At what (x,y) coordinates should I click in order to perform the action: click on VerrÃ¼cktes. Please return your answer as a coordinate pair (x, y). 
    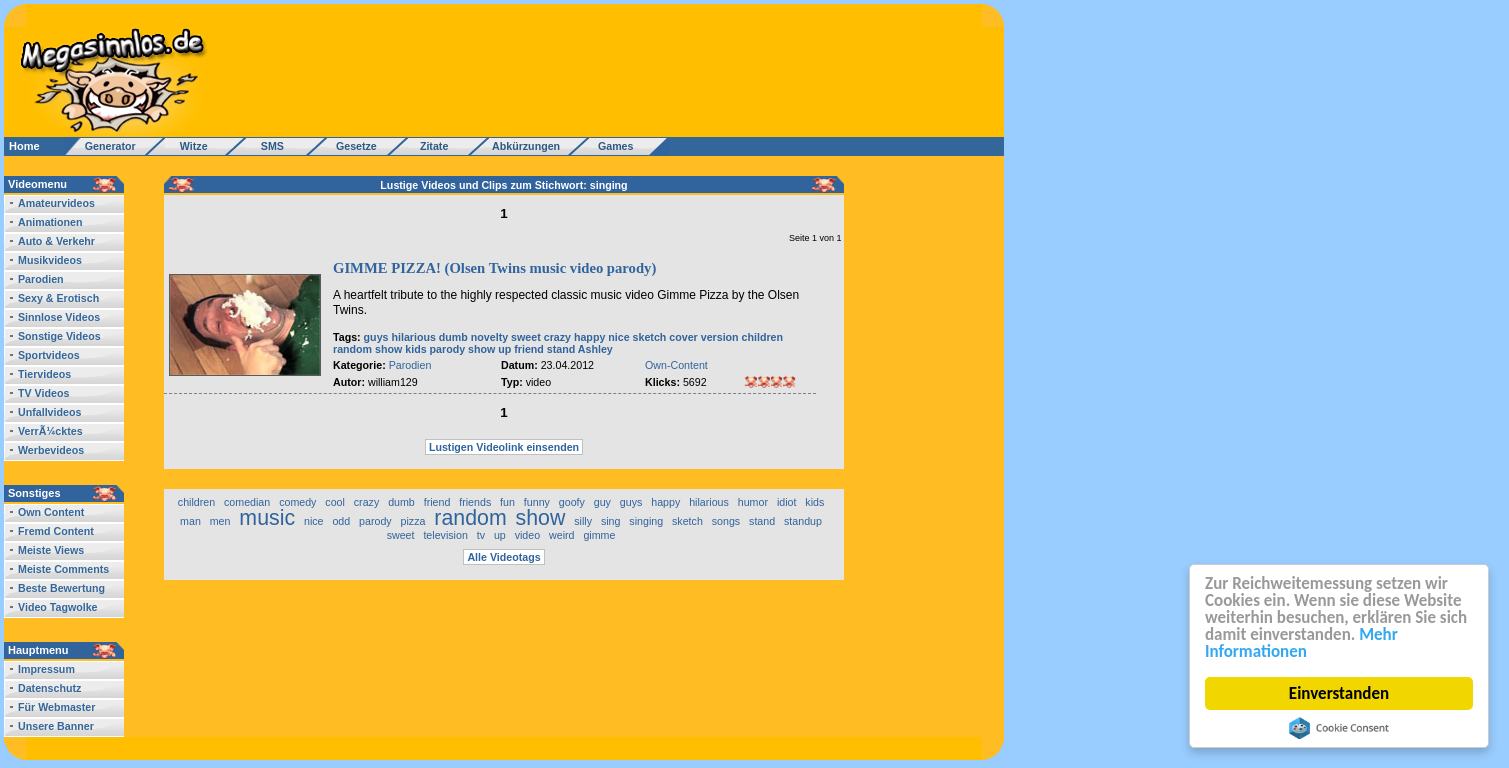
    Looking at the image, I should click on (50, 431).